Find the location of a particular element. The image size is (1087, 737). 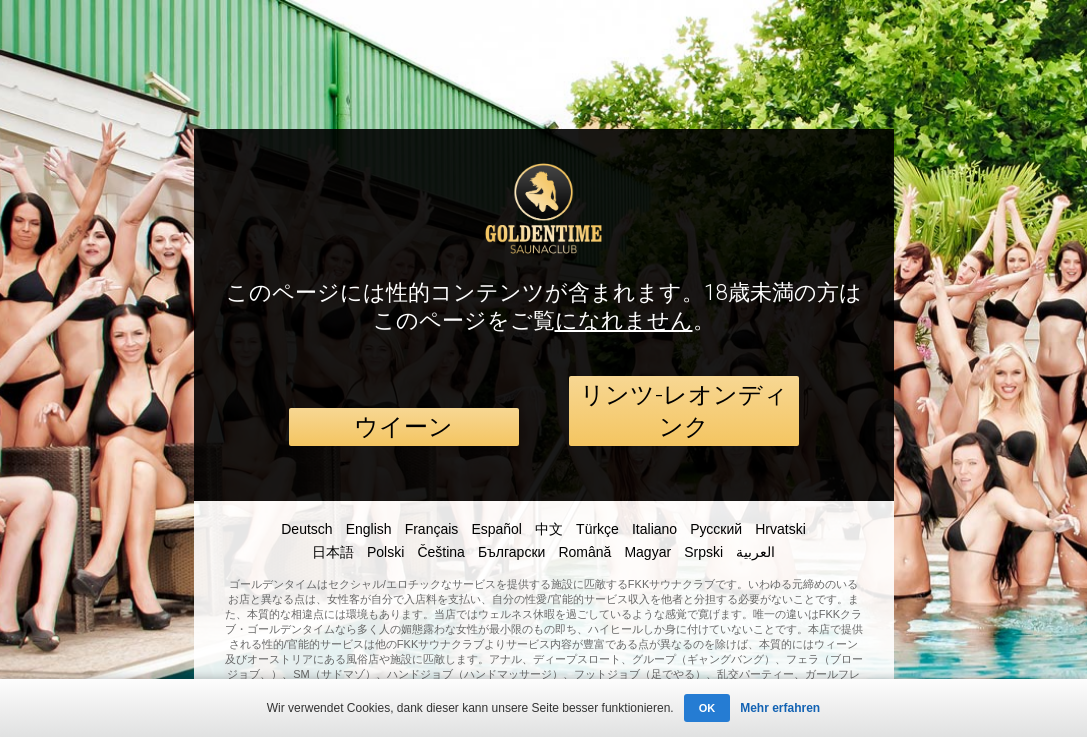

Español is located at coordinates (496, 529).